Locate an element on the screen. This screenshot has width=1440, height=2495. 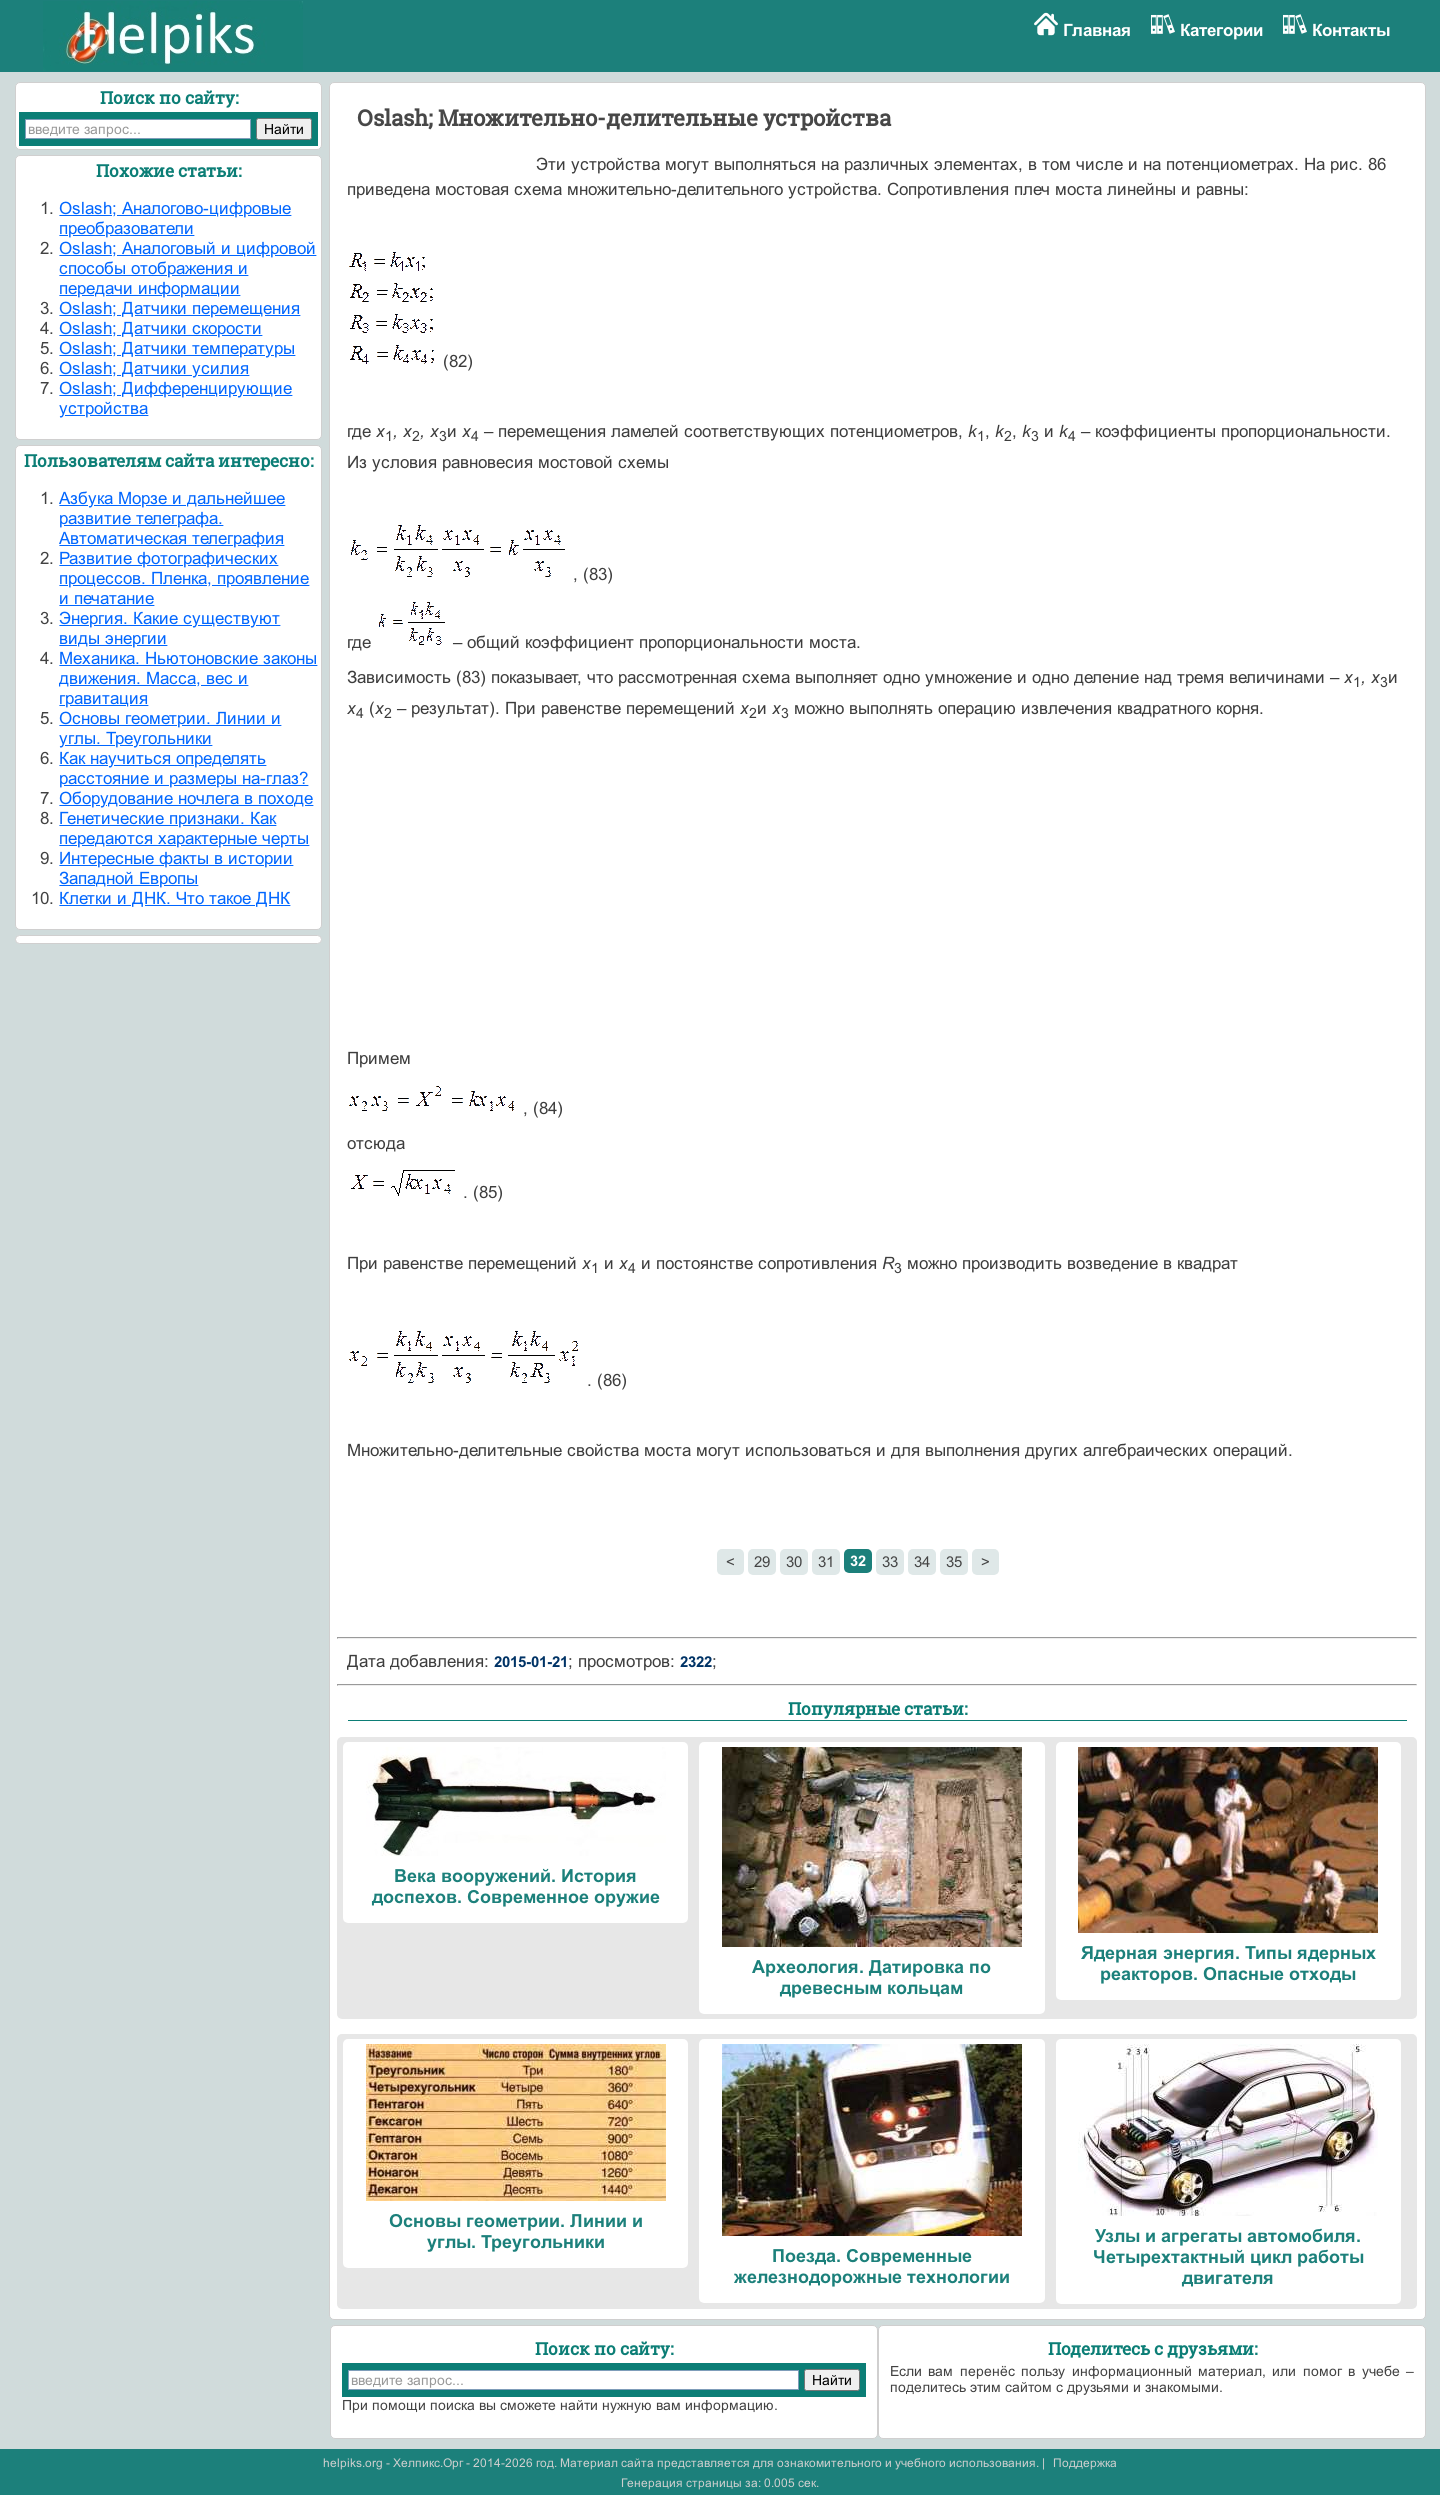
Oslash; Датчики усилия is located at coordinates (154, 368).